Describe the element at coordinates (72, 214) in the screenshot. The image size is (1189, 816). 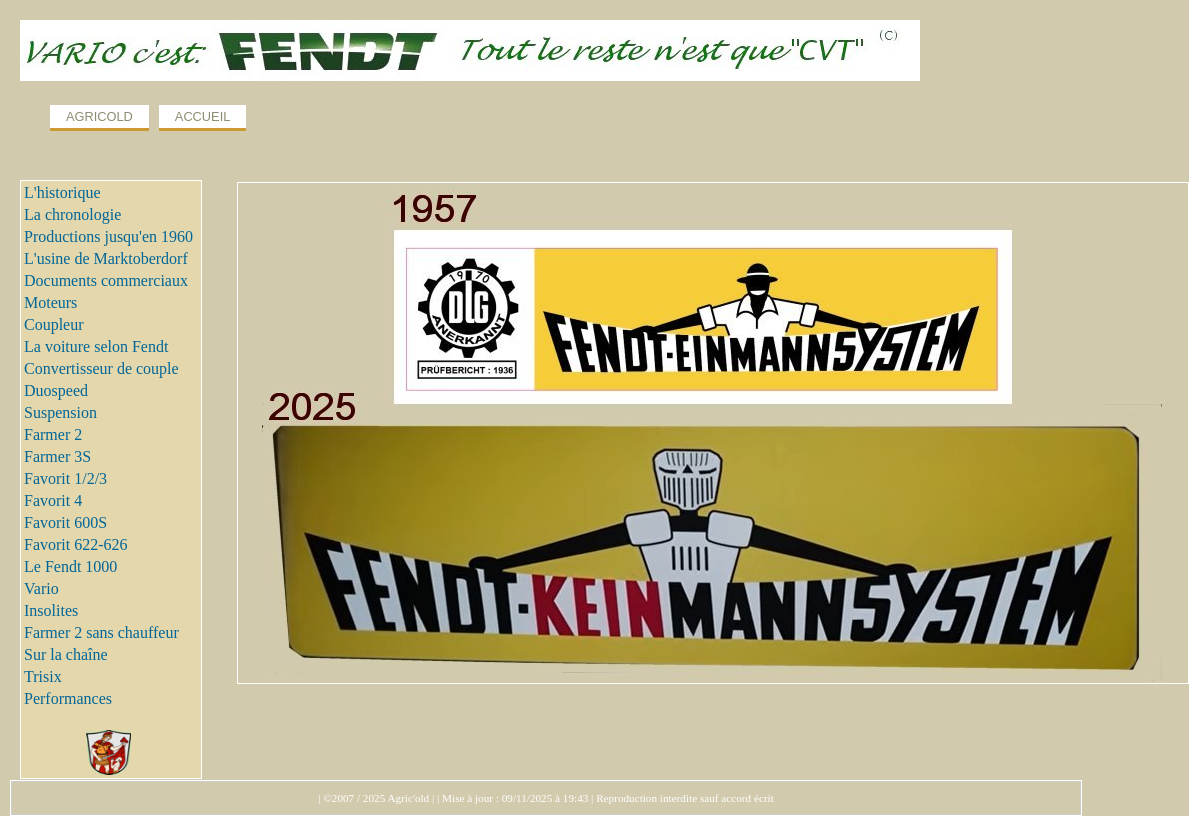
I see `La chronologie` at that location.